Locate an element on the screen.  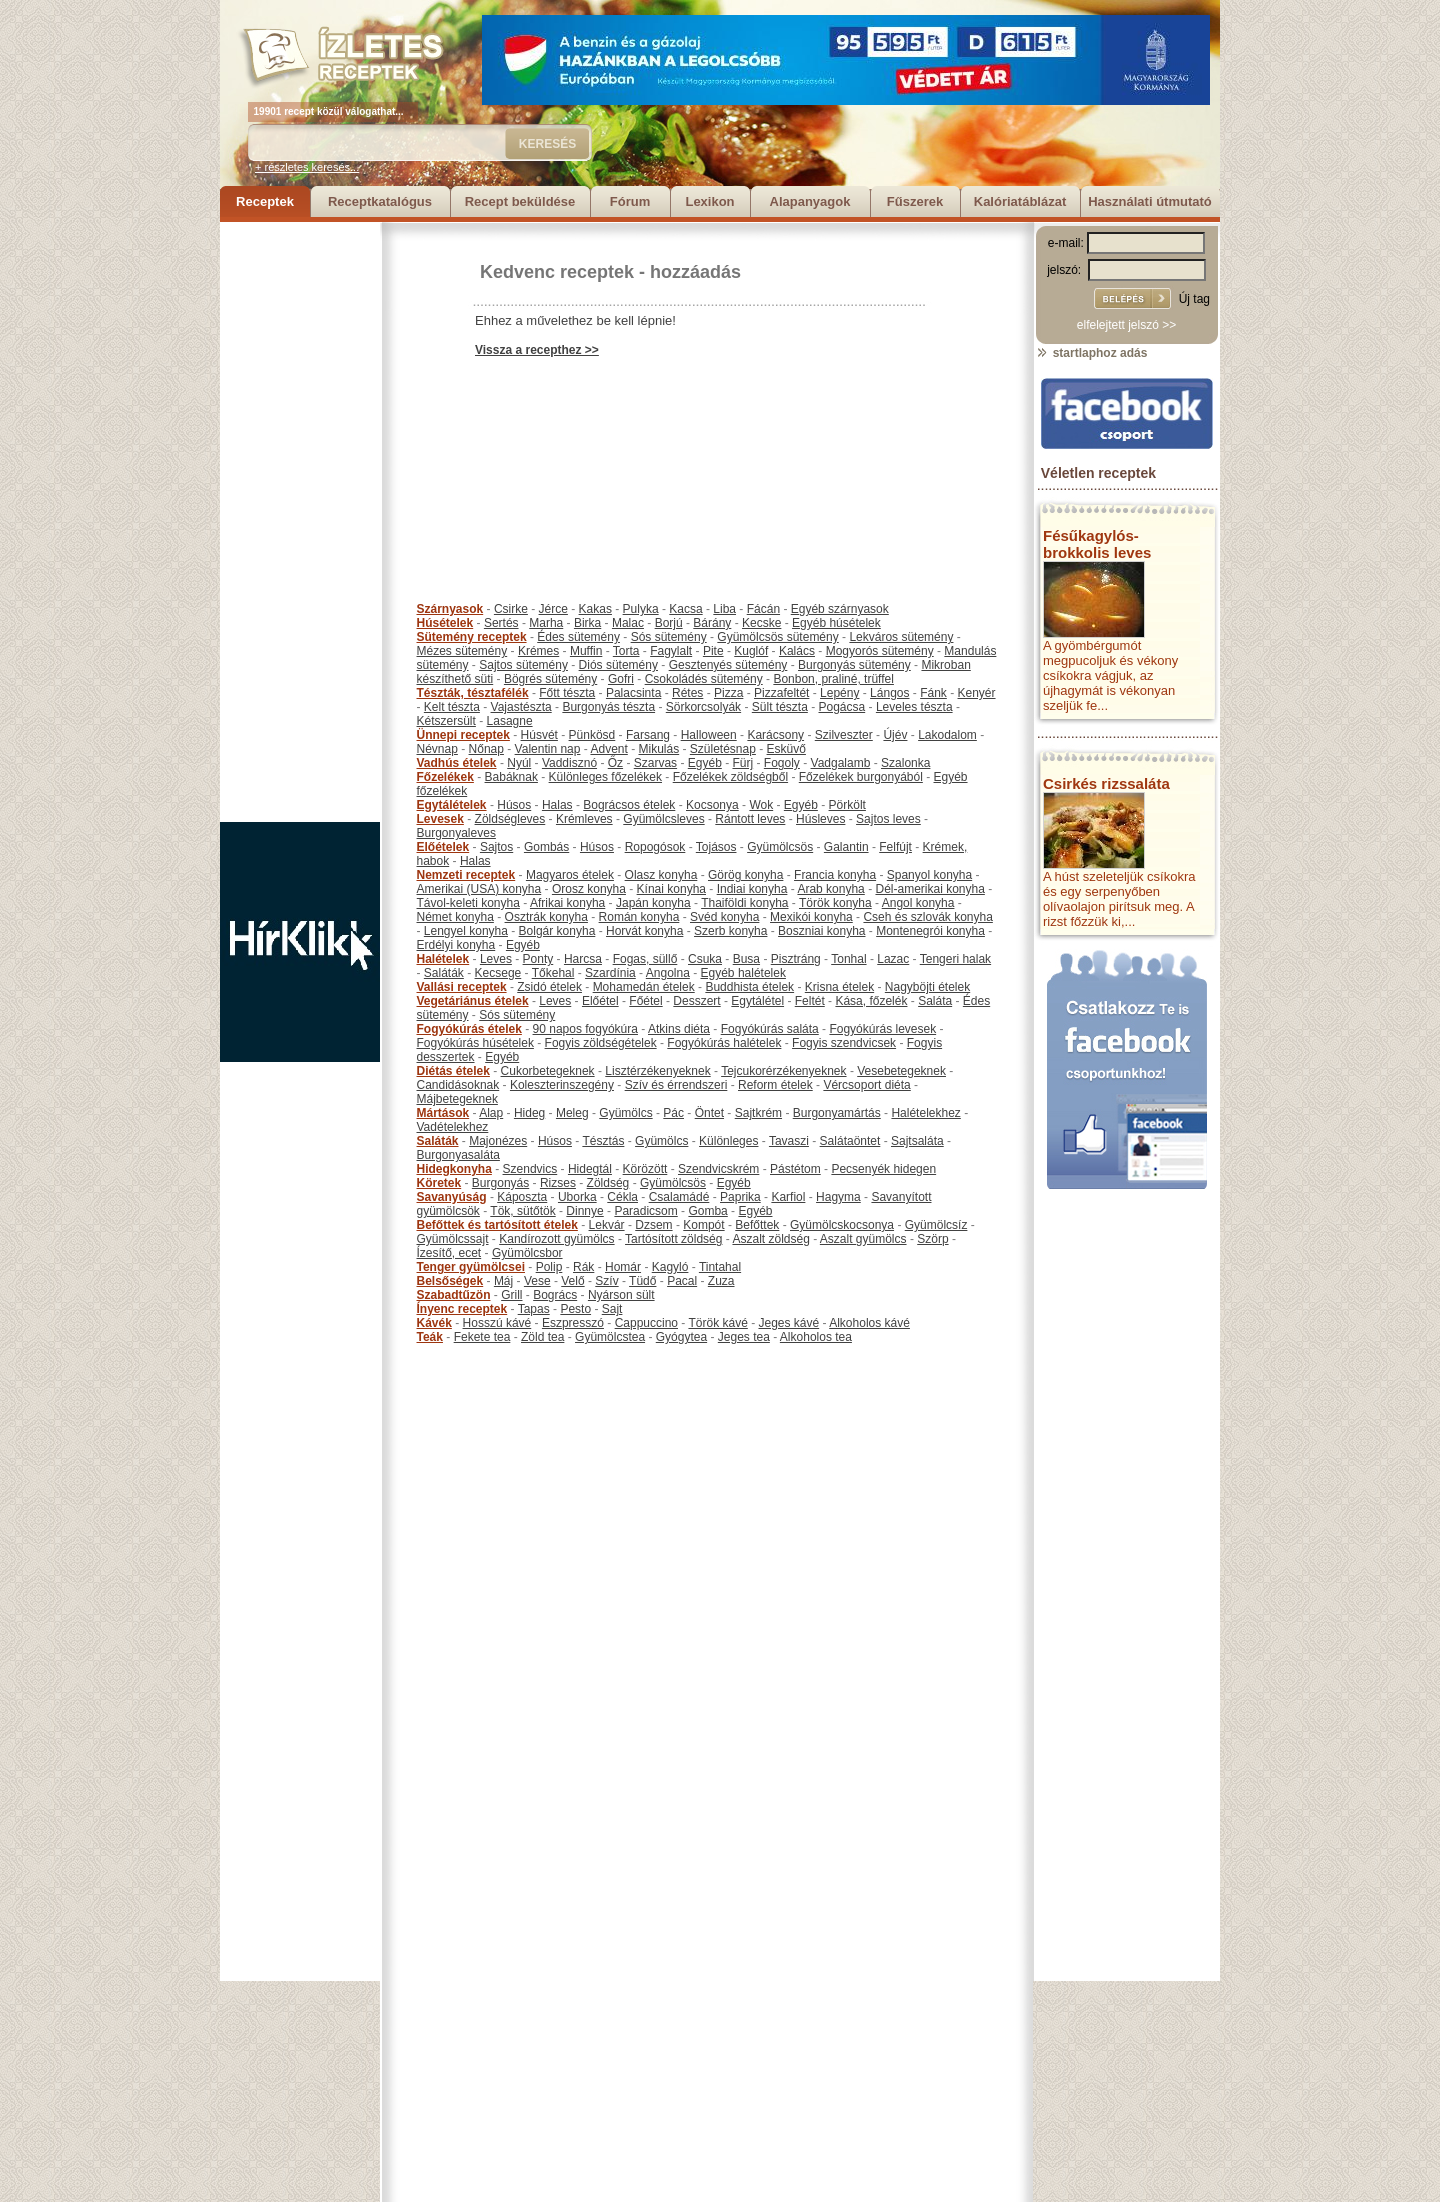
Nyúl is located at coordinates (519, 763).